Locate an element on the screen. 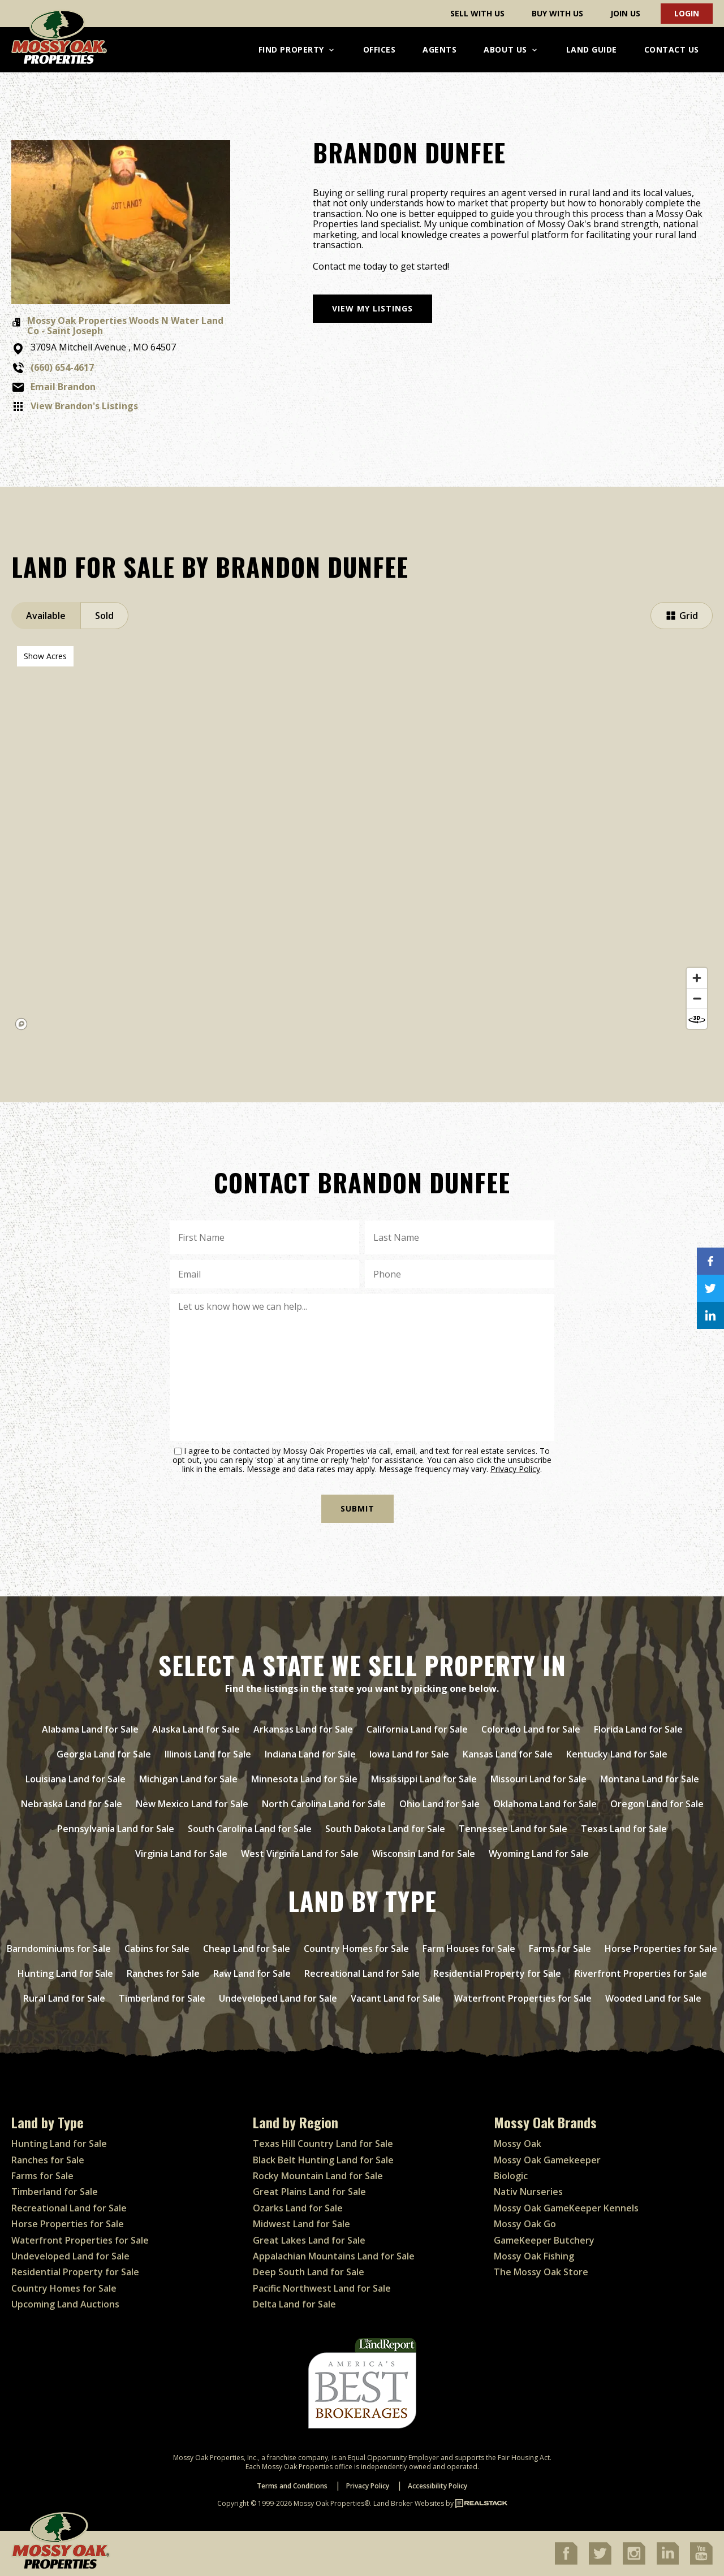 The height and width of the screenshot is (2576, 724). Cabins for Sale is located at coordinates (156, 1948).